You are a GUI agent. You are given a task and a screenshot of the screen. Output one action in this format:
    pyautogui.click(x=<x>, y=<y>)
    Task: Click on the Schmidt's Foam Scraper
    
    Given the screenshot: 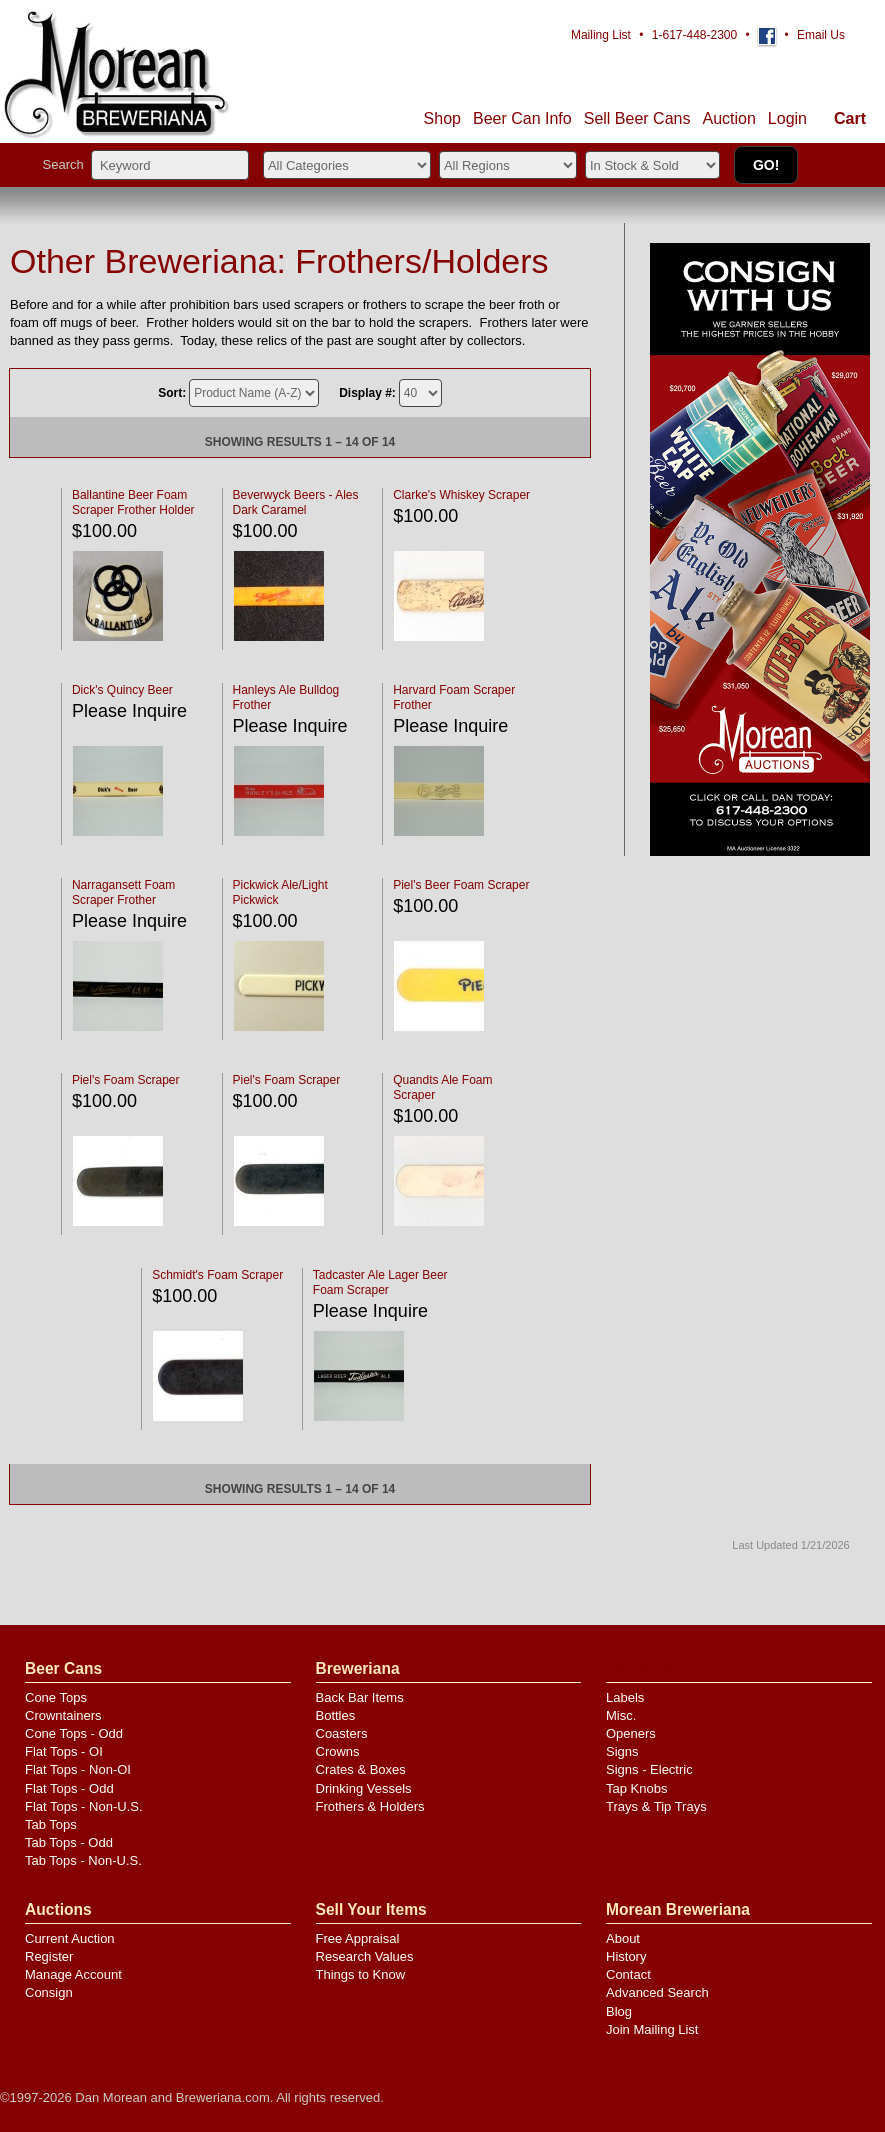 What is the action you would take?
    pyautogui.click(x=217, y=1275)
    